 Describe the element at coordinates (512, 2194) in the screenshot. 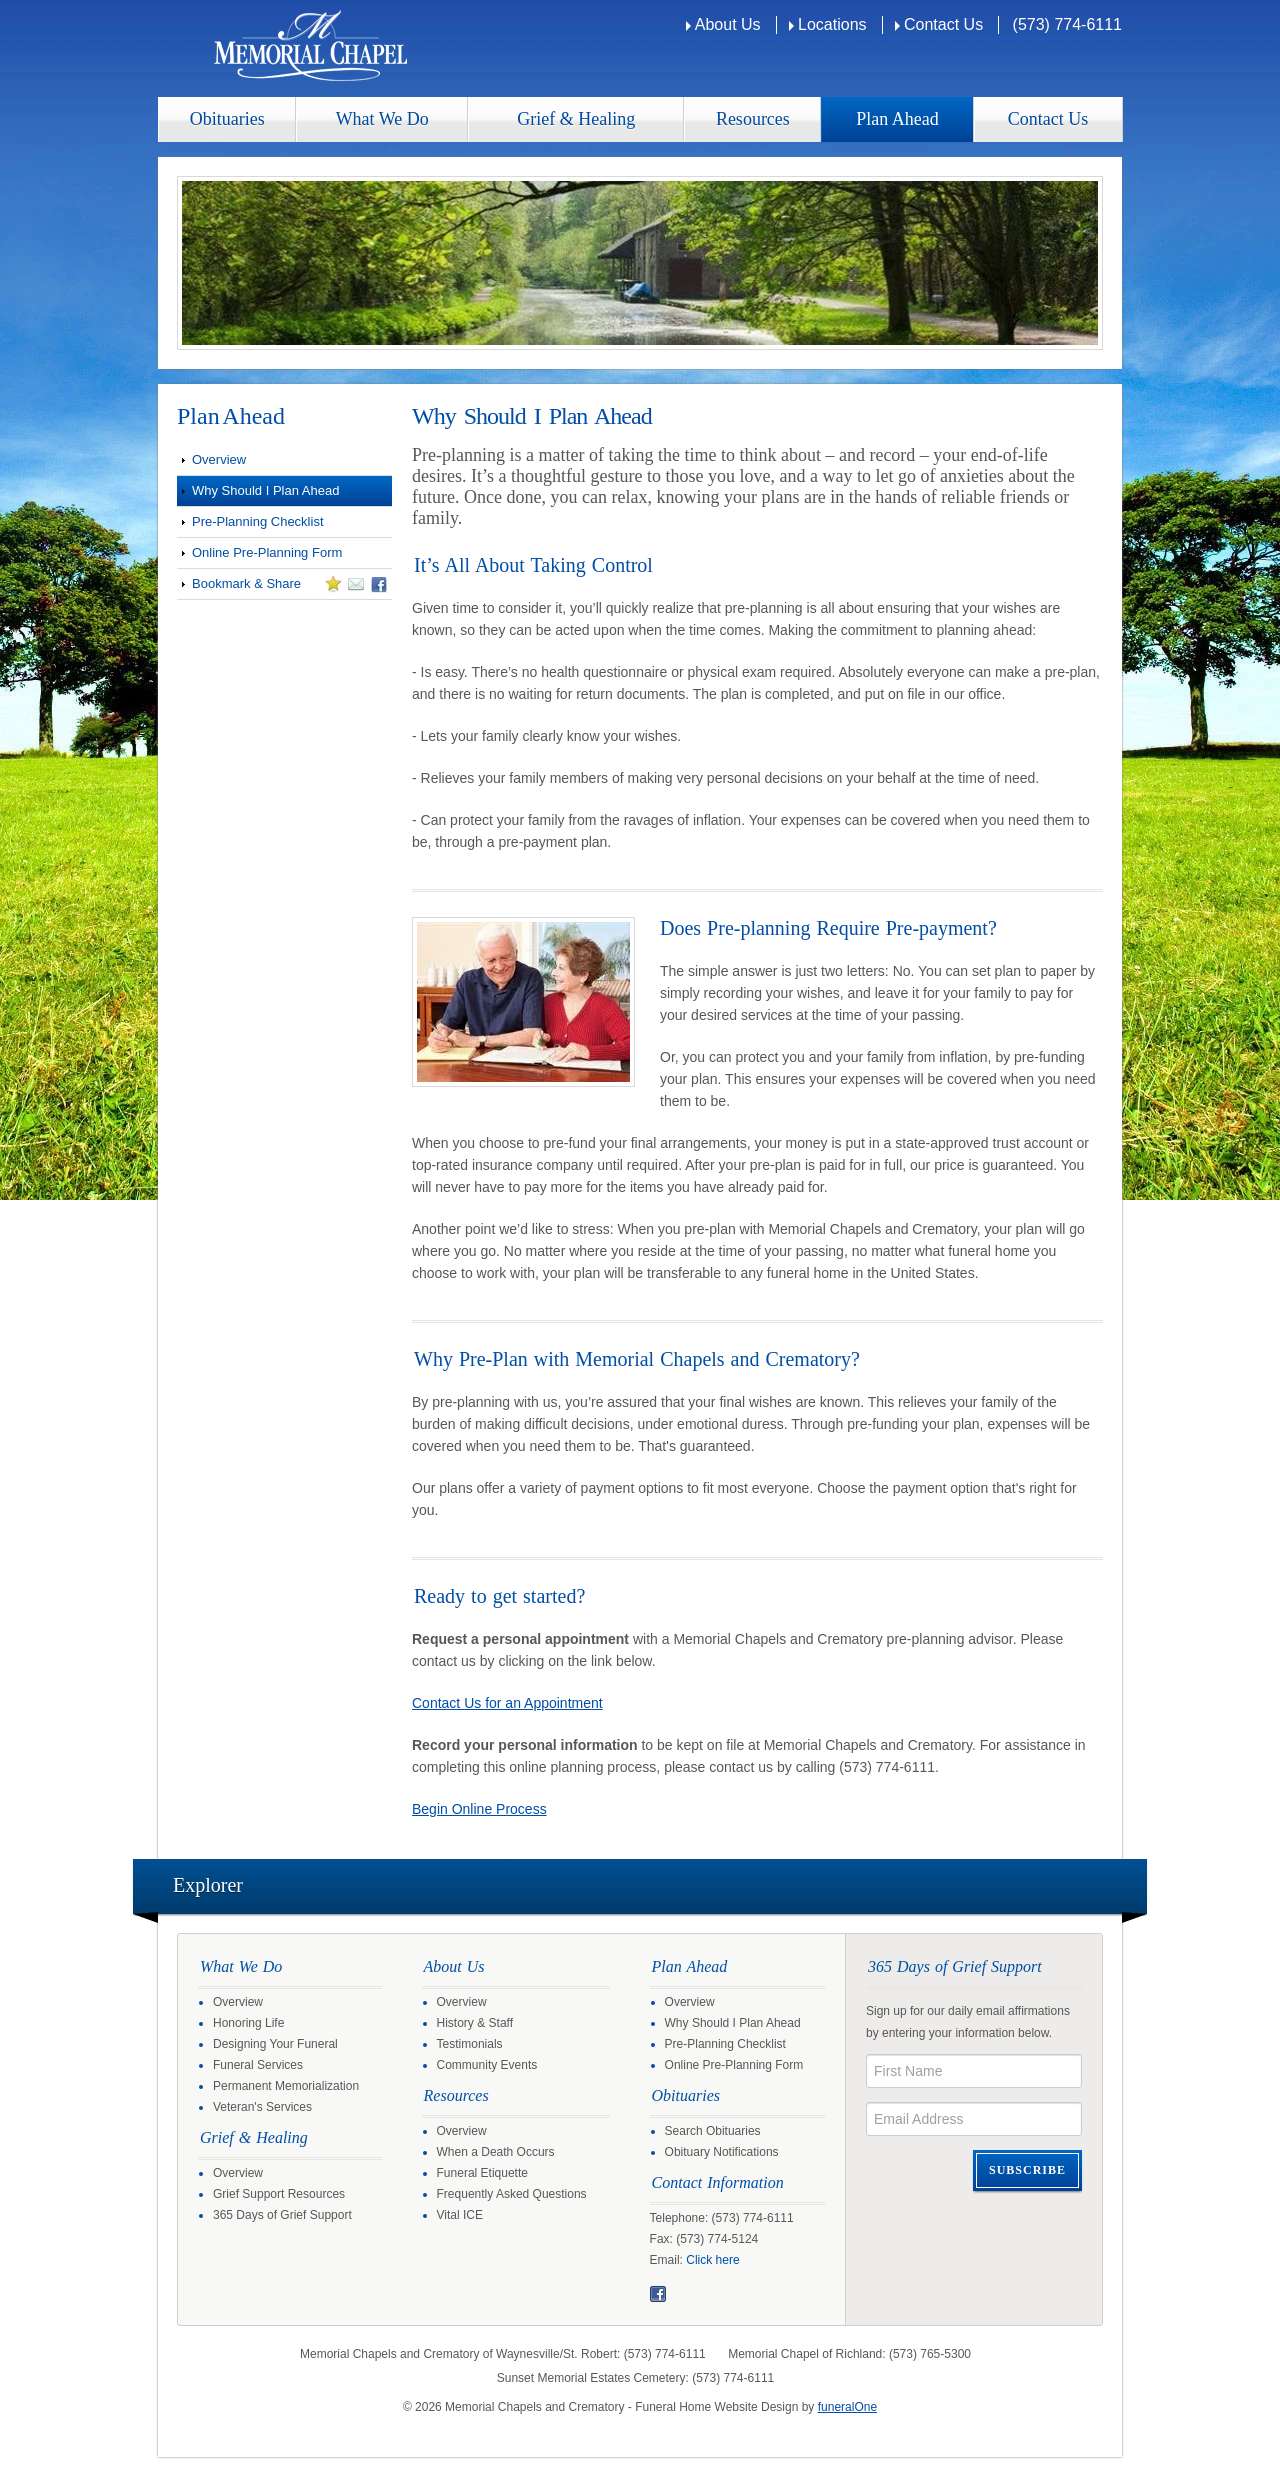

I see `Frequently Asked Questions` at that location.